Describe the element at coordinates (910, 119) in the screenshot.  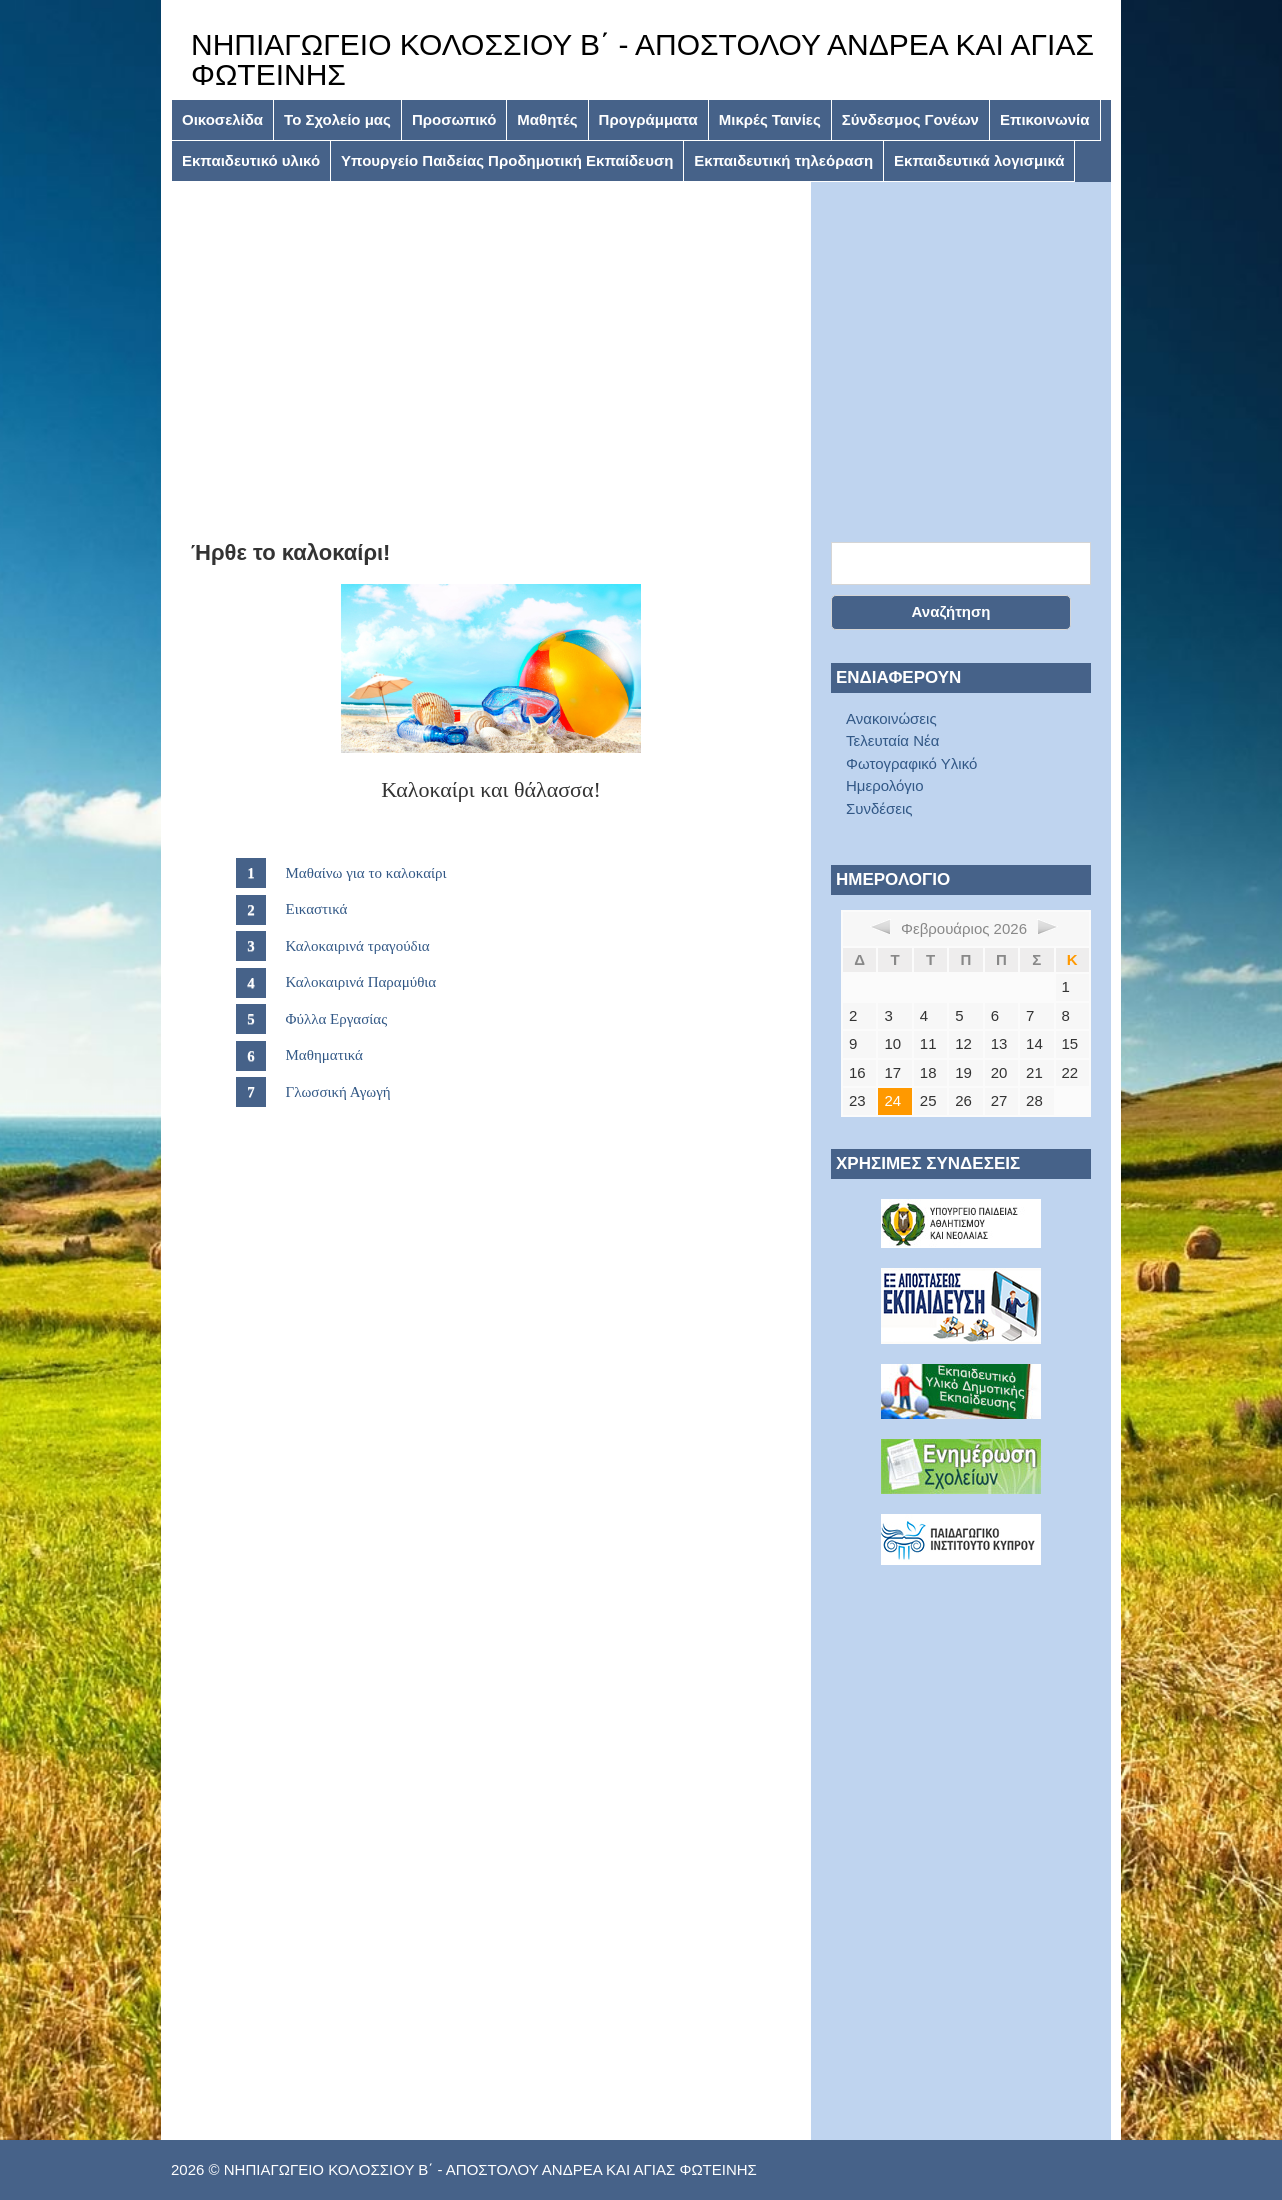
I see `Σύνδεσμος Γονέων` at that location.